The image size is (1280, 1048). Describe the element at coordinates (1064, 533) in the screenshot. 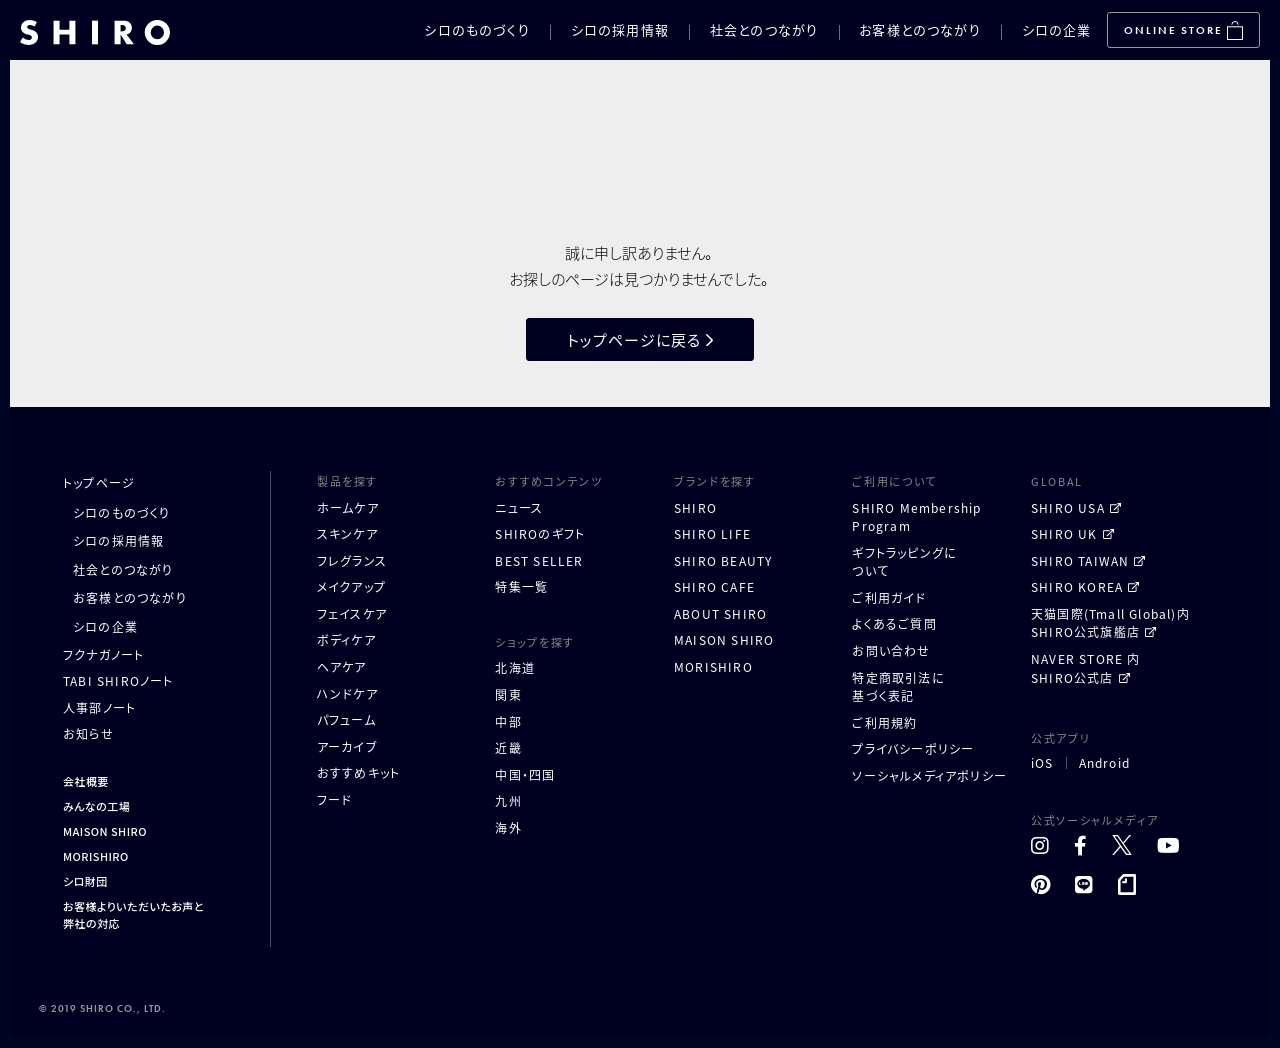

I see `SHIRO UK` at that location.